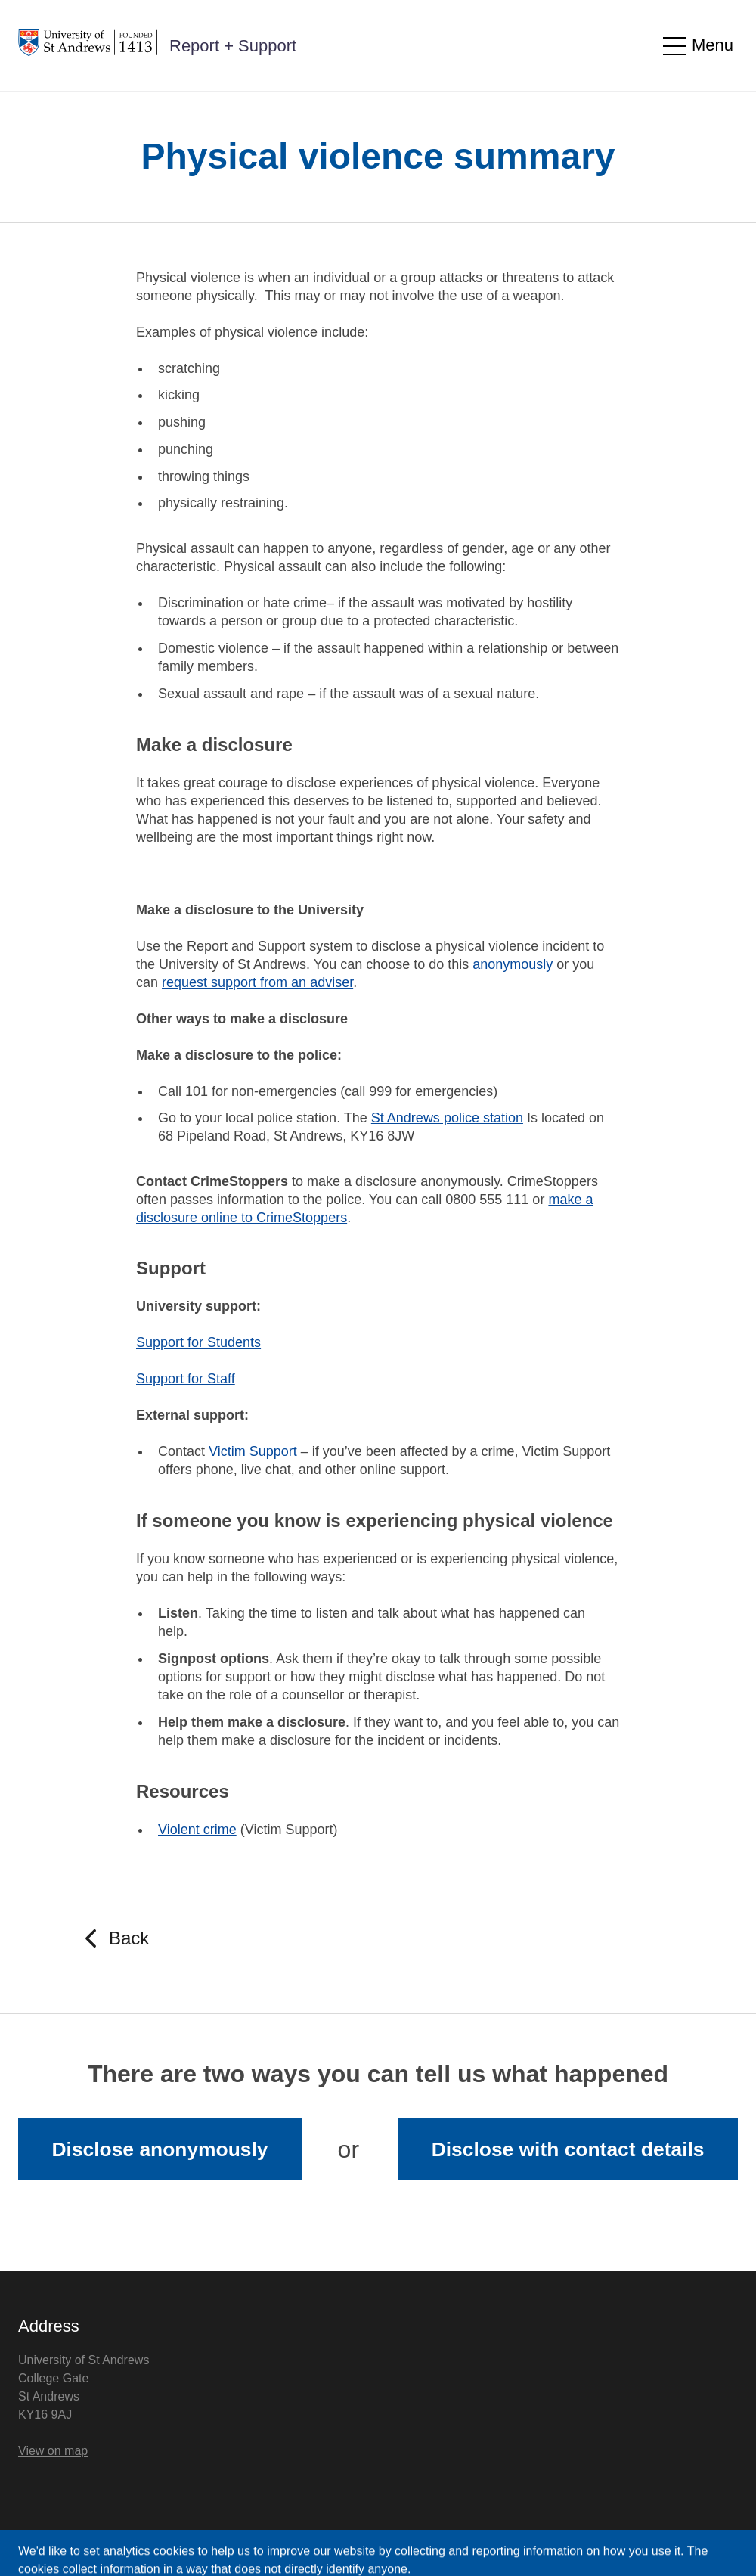  What do you see at coordinates (181, 2540) in the screenshot?
I see `Accessibility Statement` at bounding box center [181, 2540].